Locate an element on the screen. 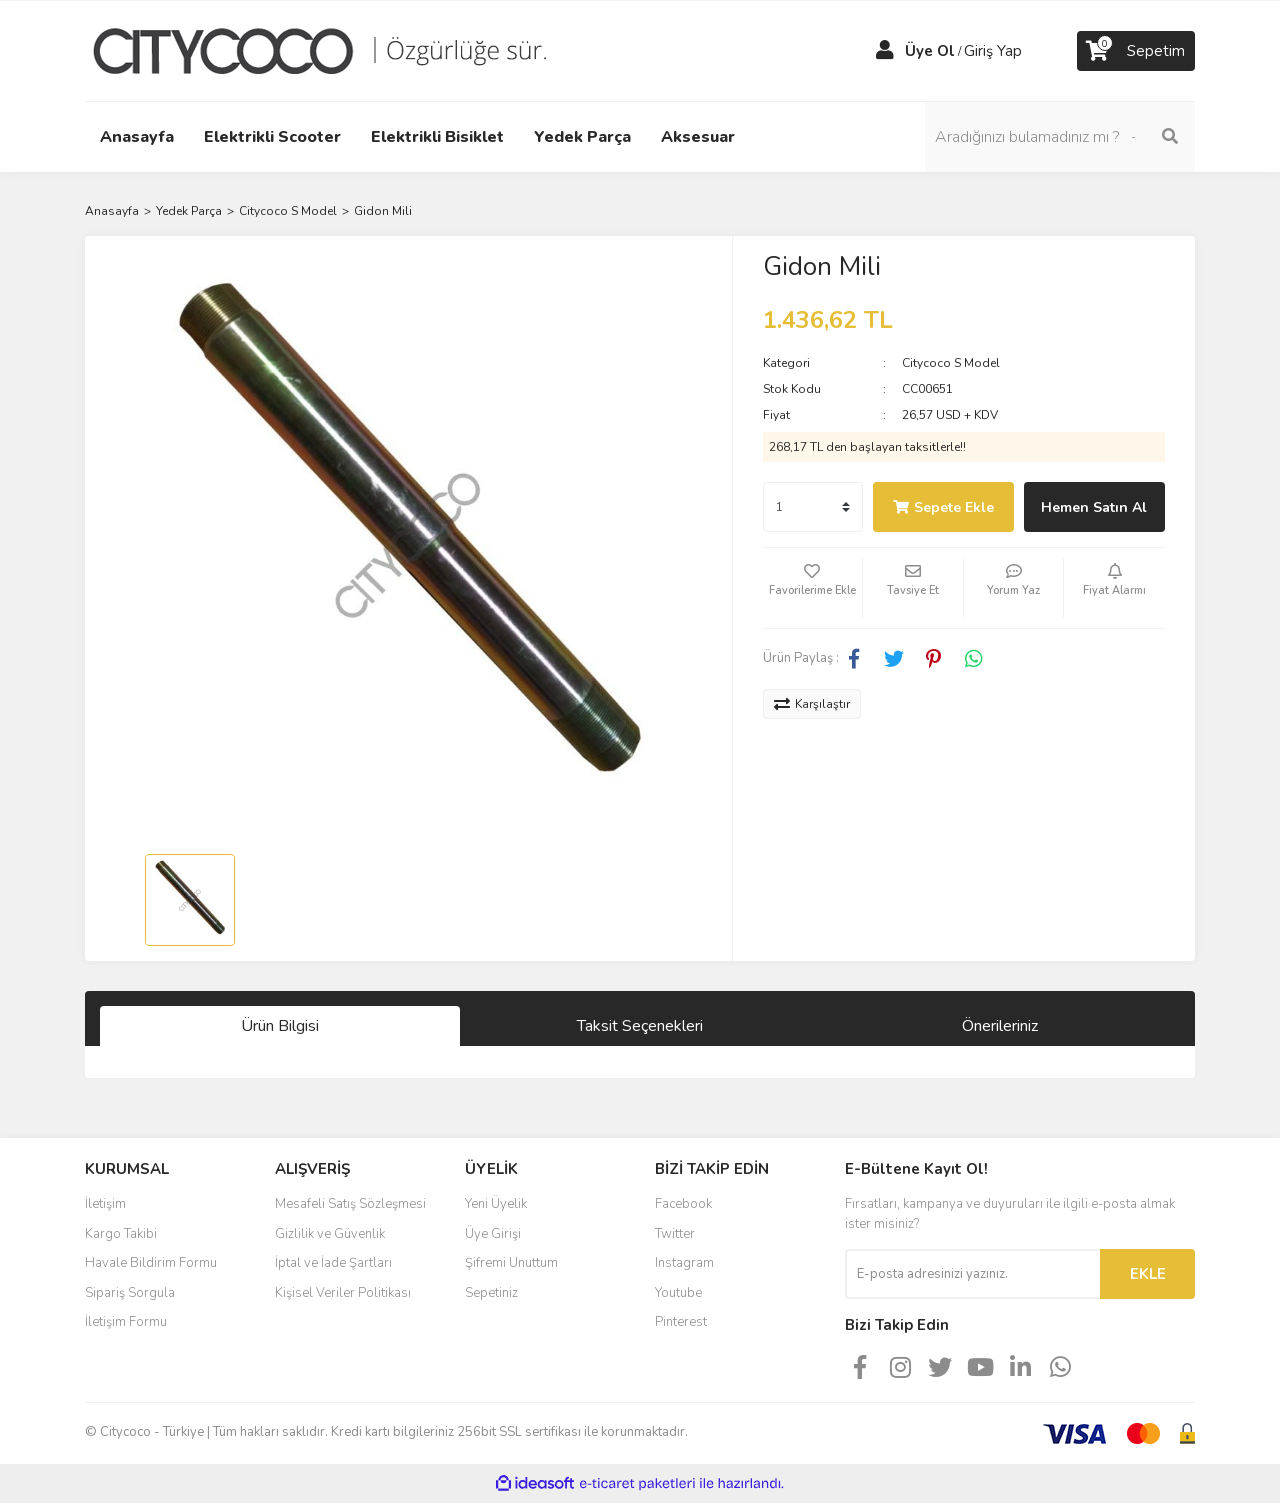 This screenshot has width=1280, height=1503. Facebook is located at coordinates (683, 1204).